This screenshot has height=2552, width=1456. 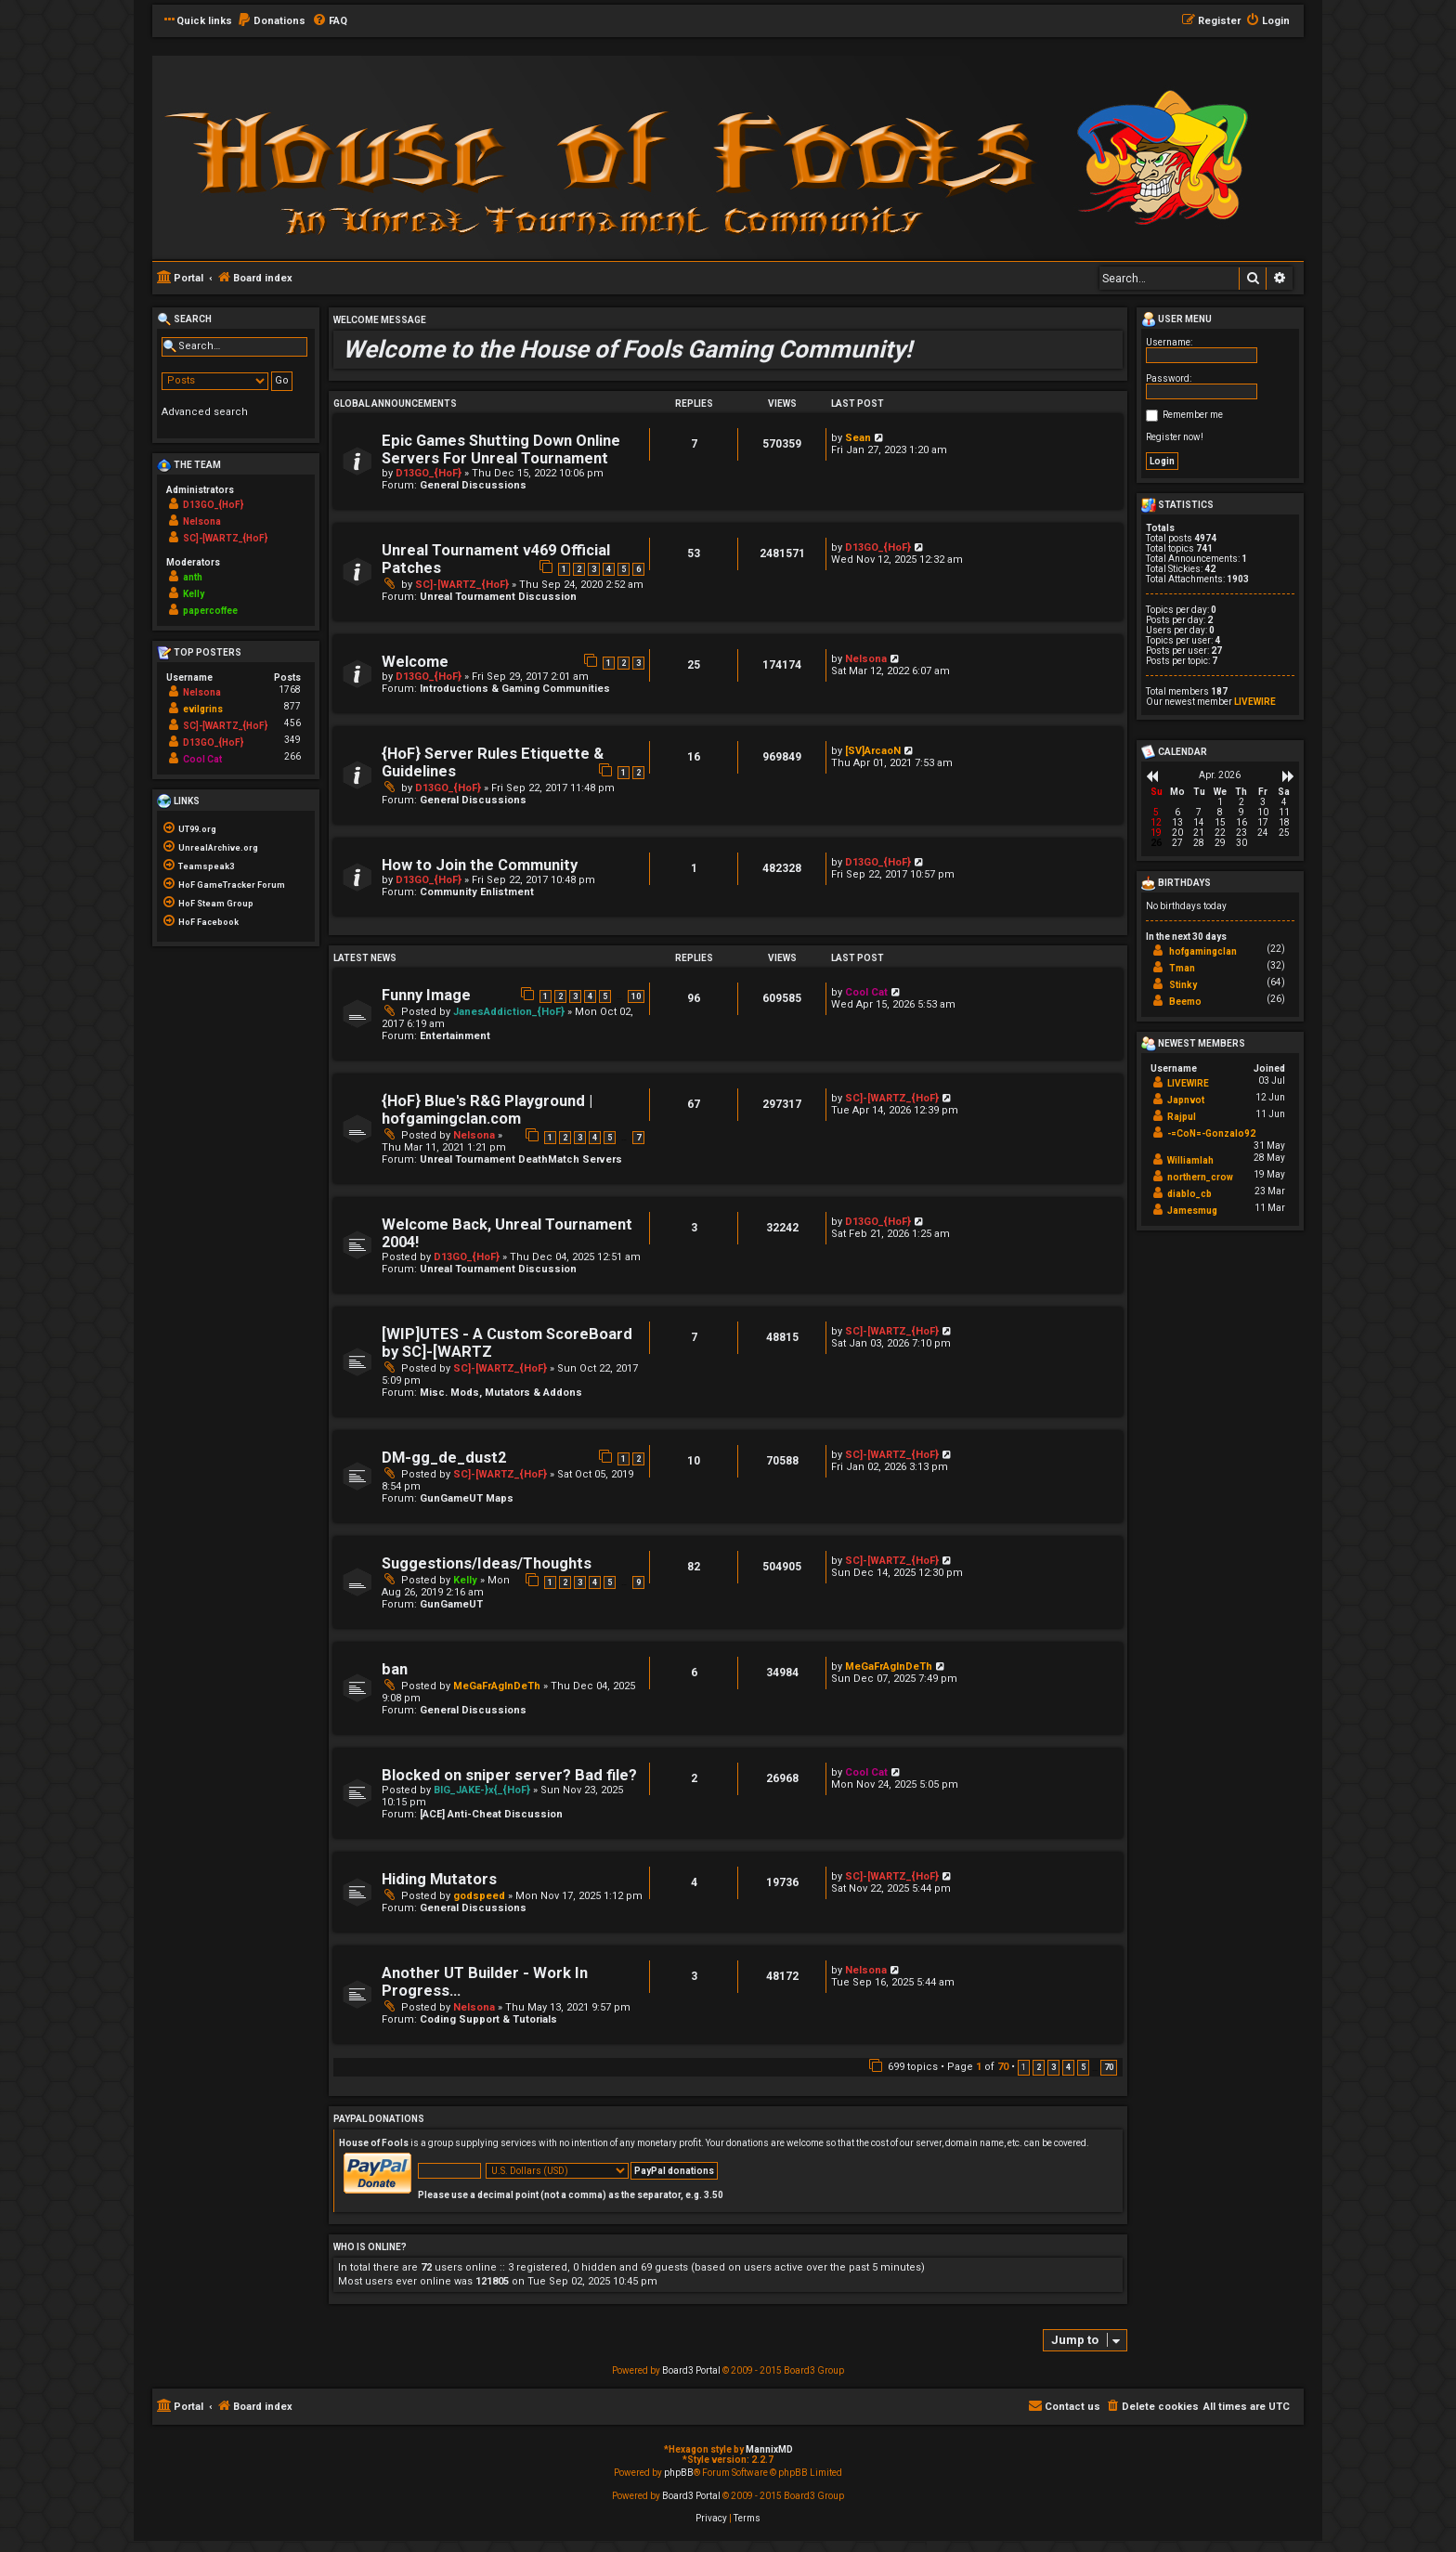 What do you see at coordinates (426, 995) in the screenshot?
I see `Funny Image` at bounding box center [426, 995].